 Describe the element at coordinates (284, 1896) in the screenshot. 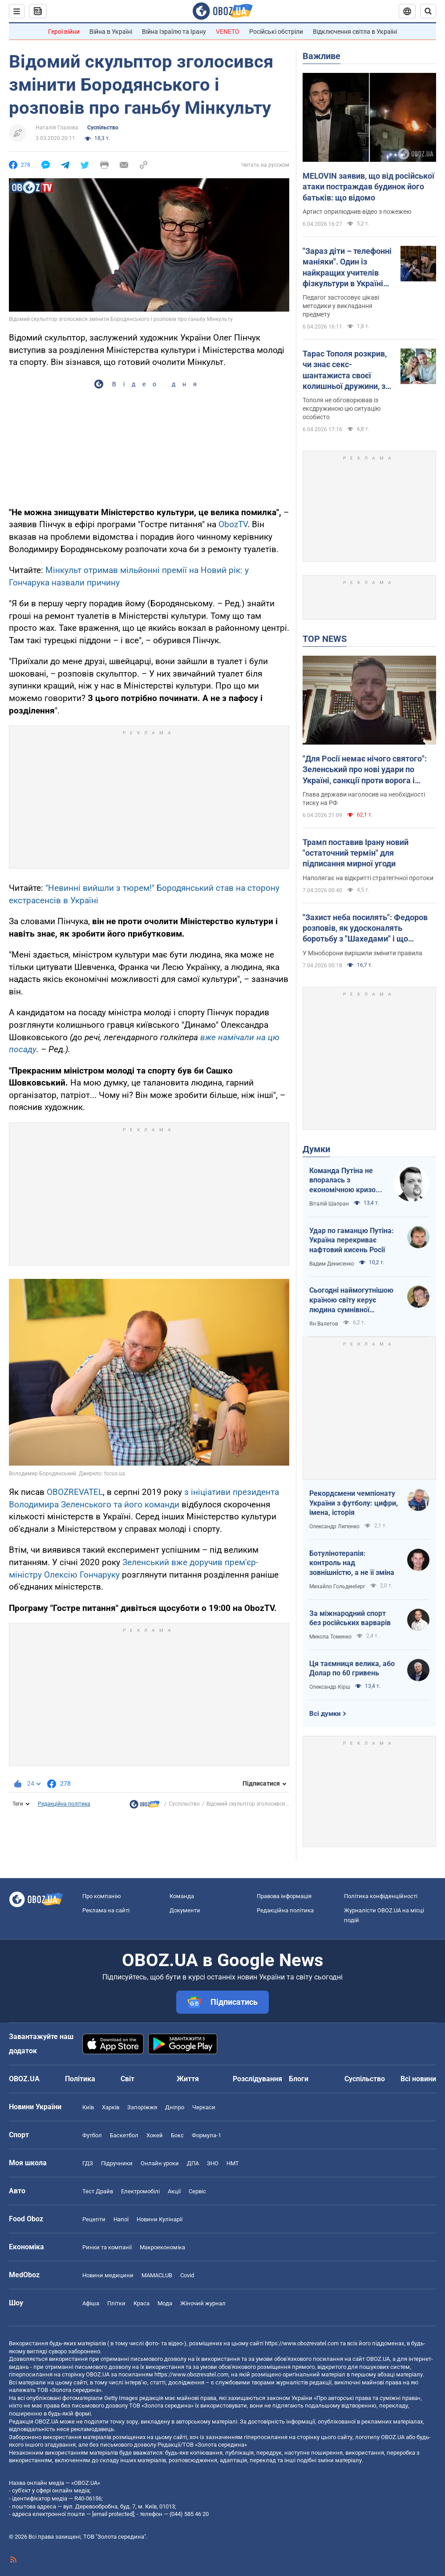

I see `Правова інформація` at that location.